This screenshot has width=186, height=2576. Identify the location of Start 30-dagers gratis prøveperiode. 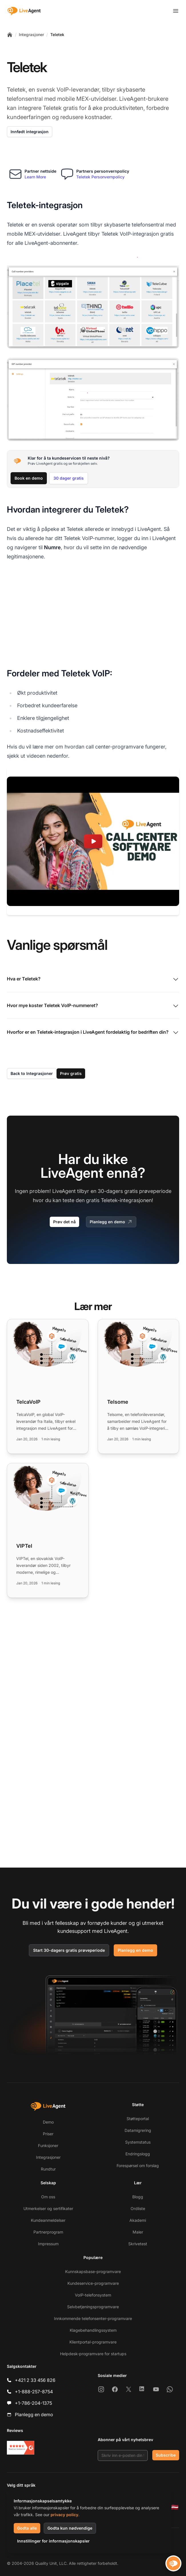
(69, 1950).